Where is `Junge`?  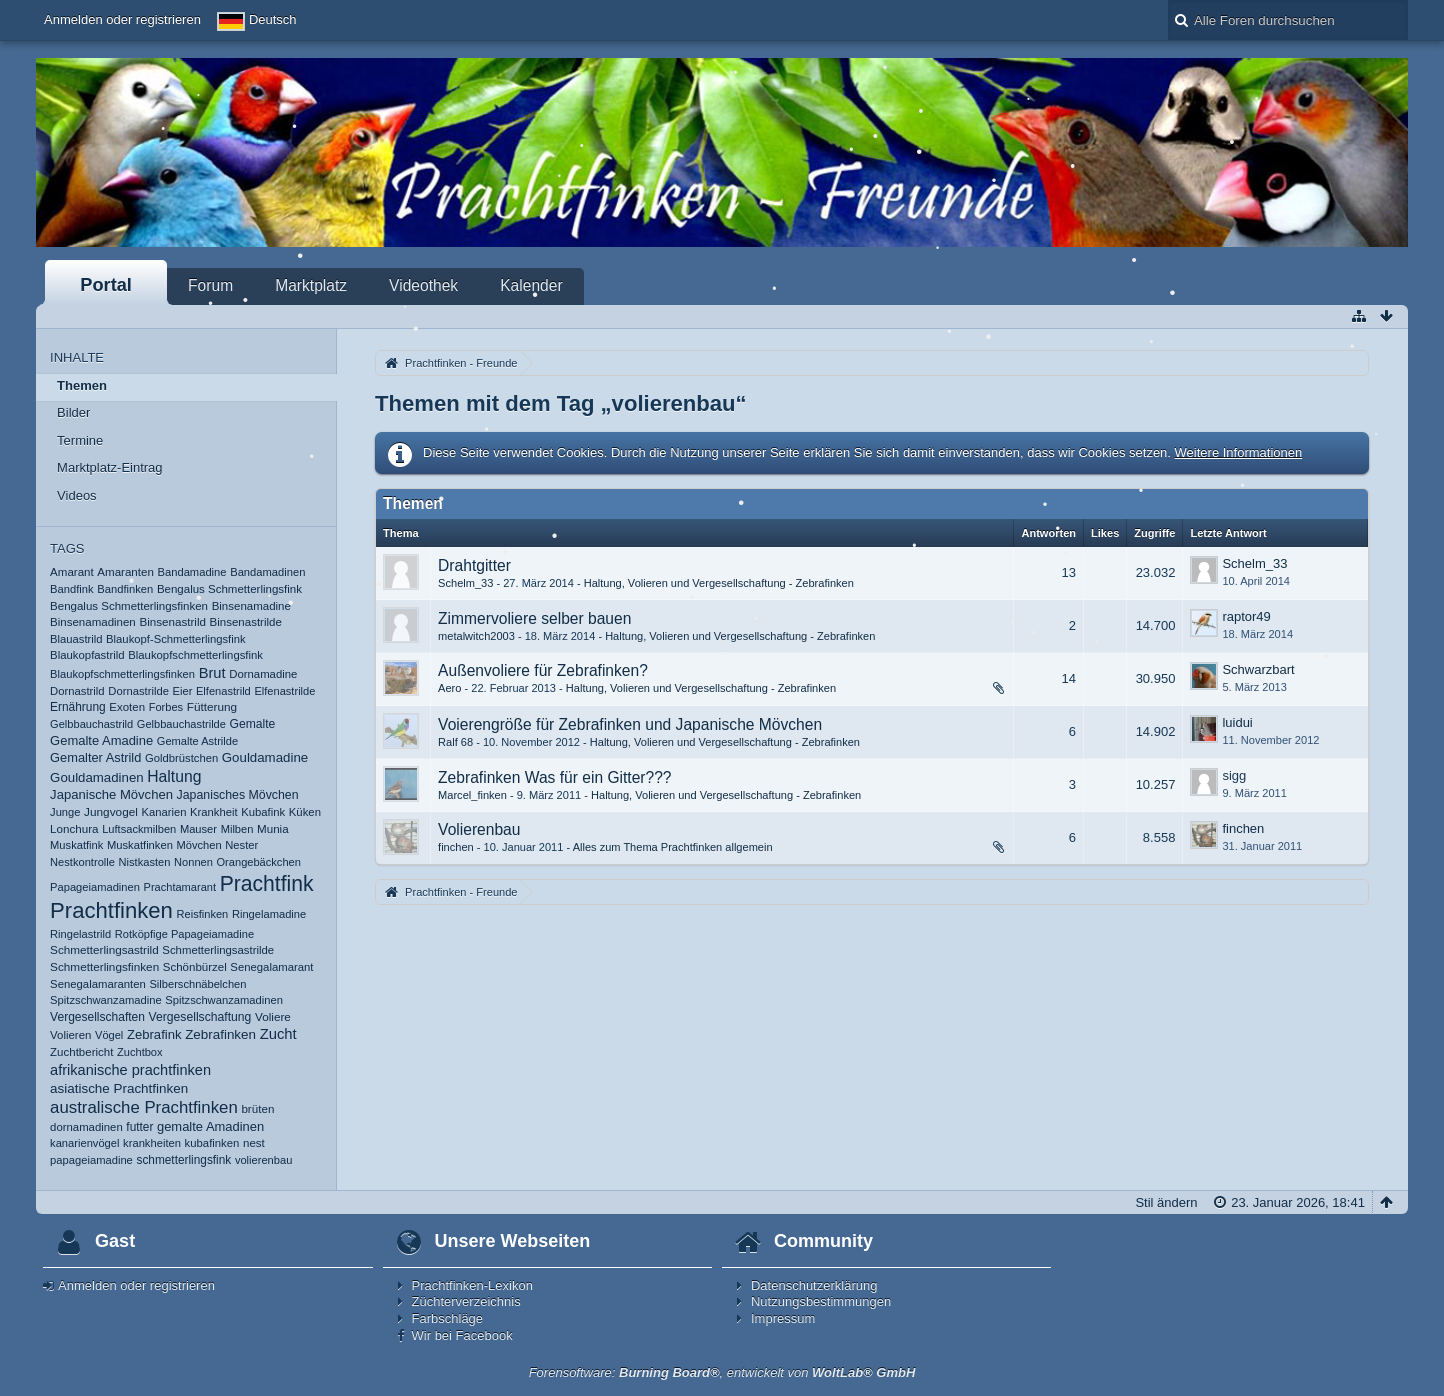
Junge is located at coordinates (65, 812).